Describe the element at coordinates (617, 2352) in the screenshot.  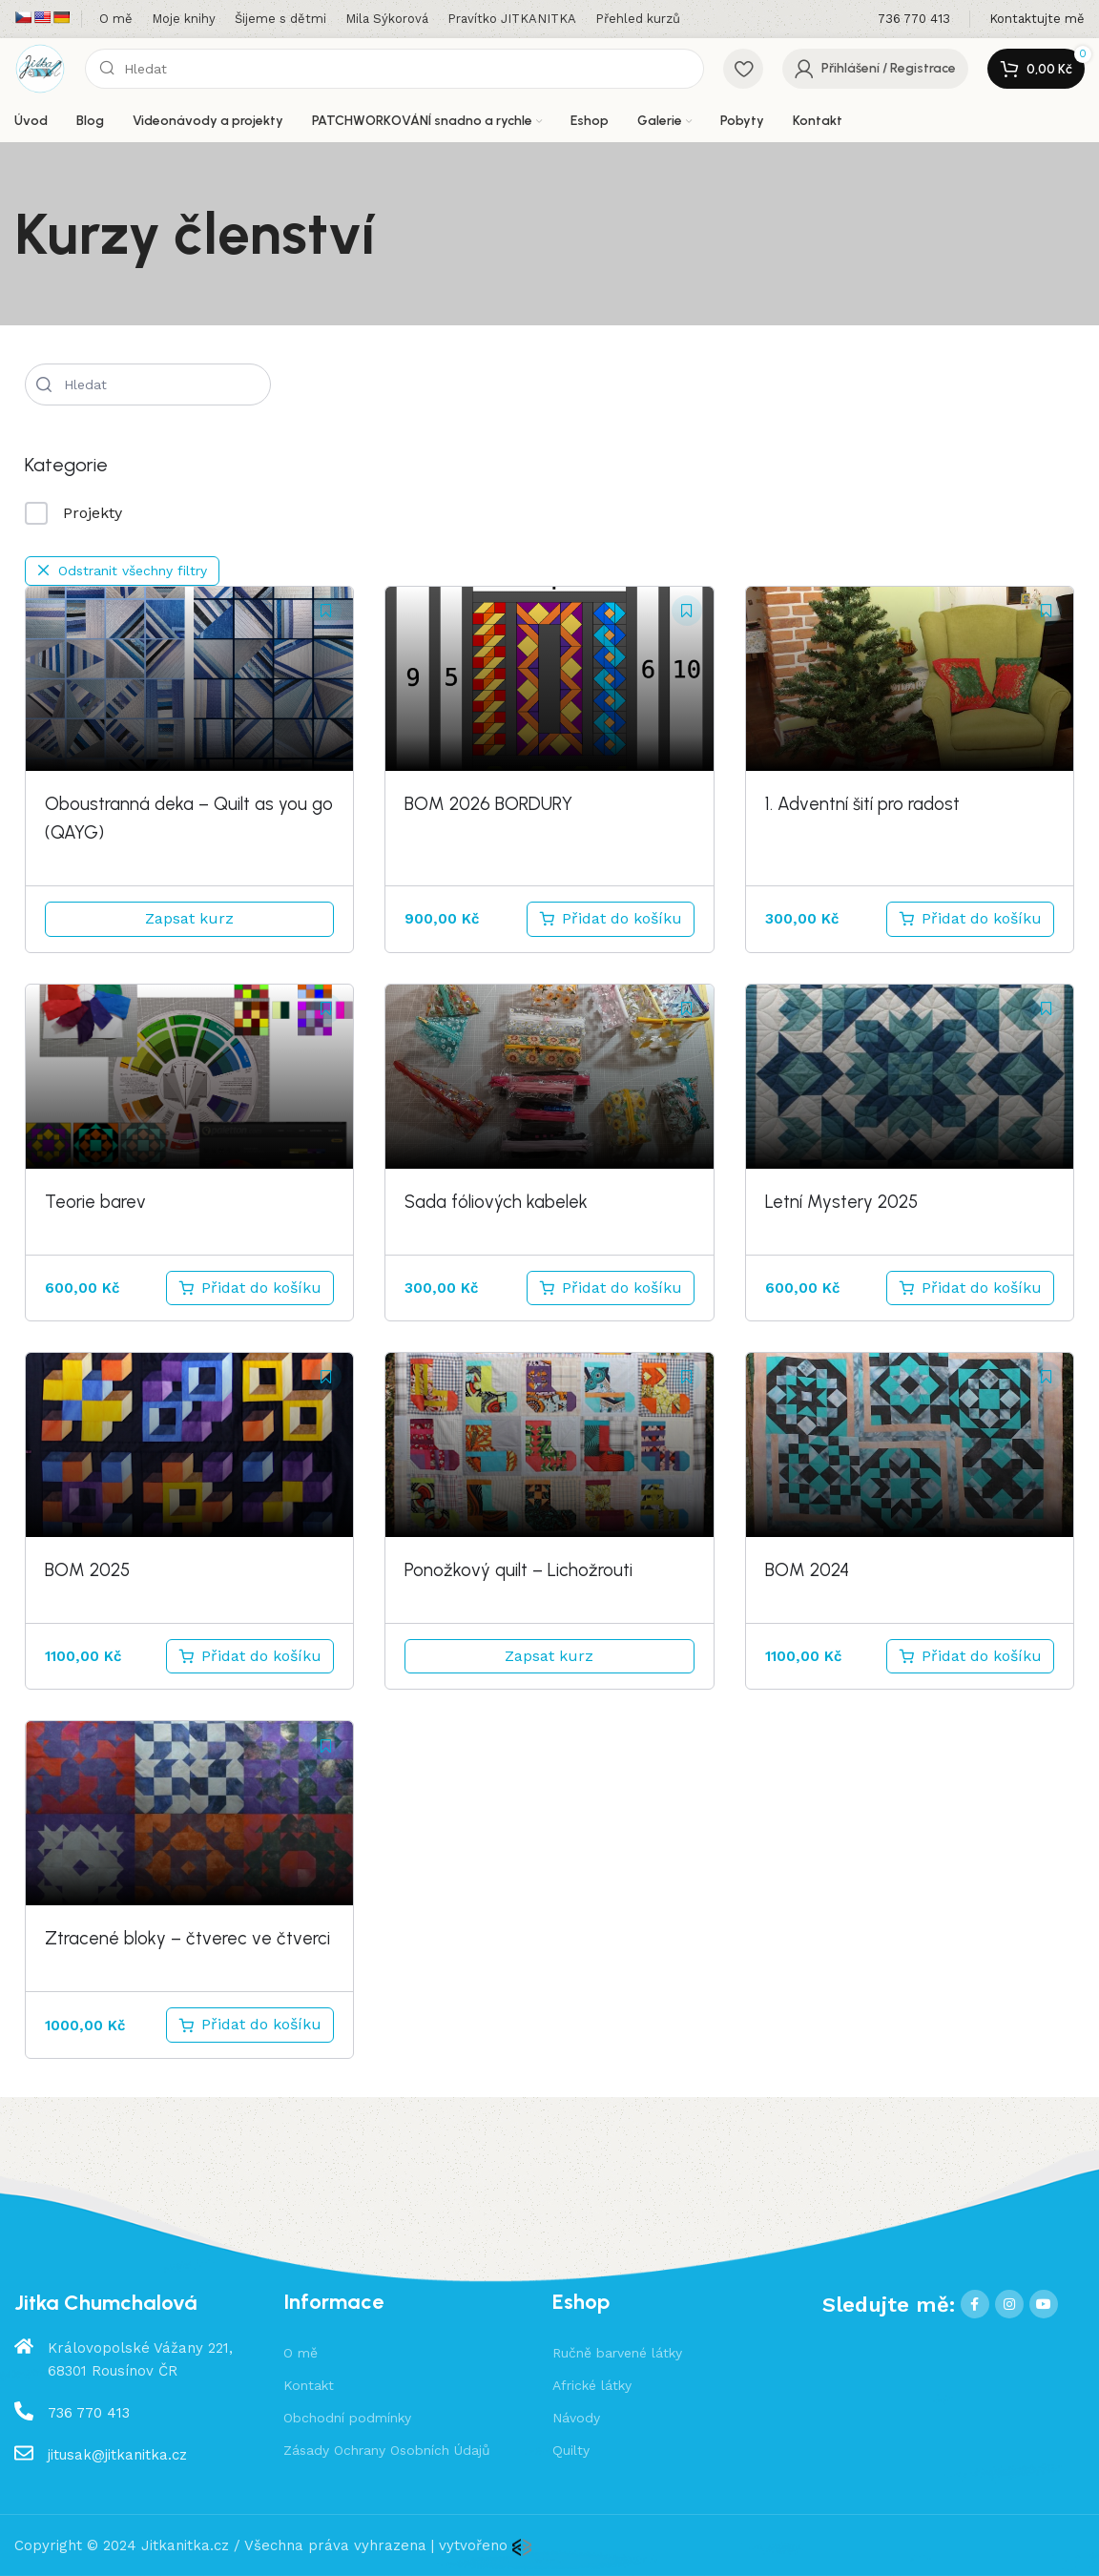
I see `Ručně barvené látky` at that location.